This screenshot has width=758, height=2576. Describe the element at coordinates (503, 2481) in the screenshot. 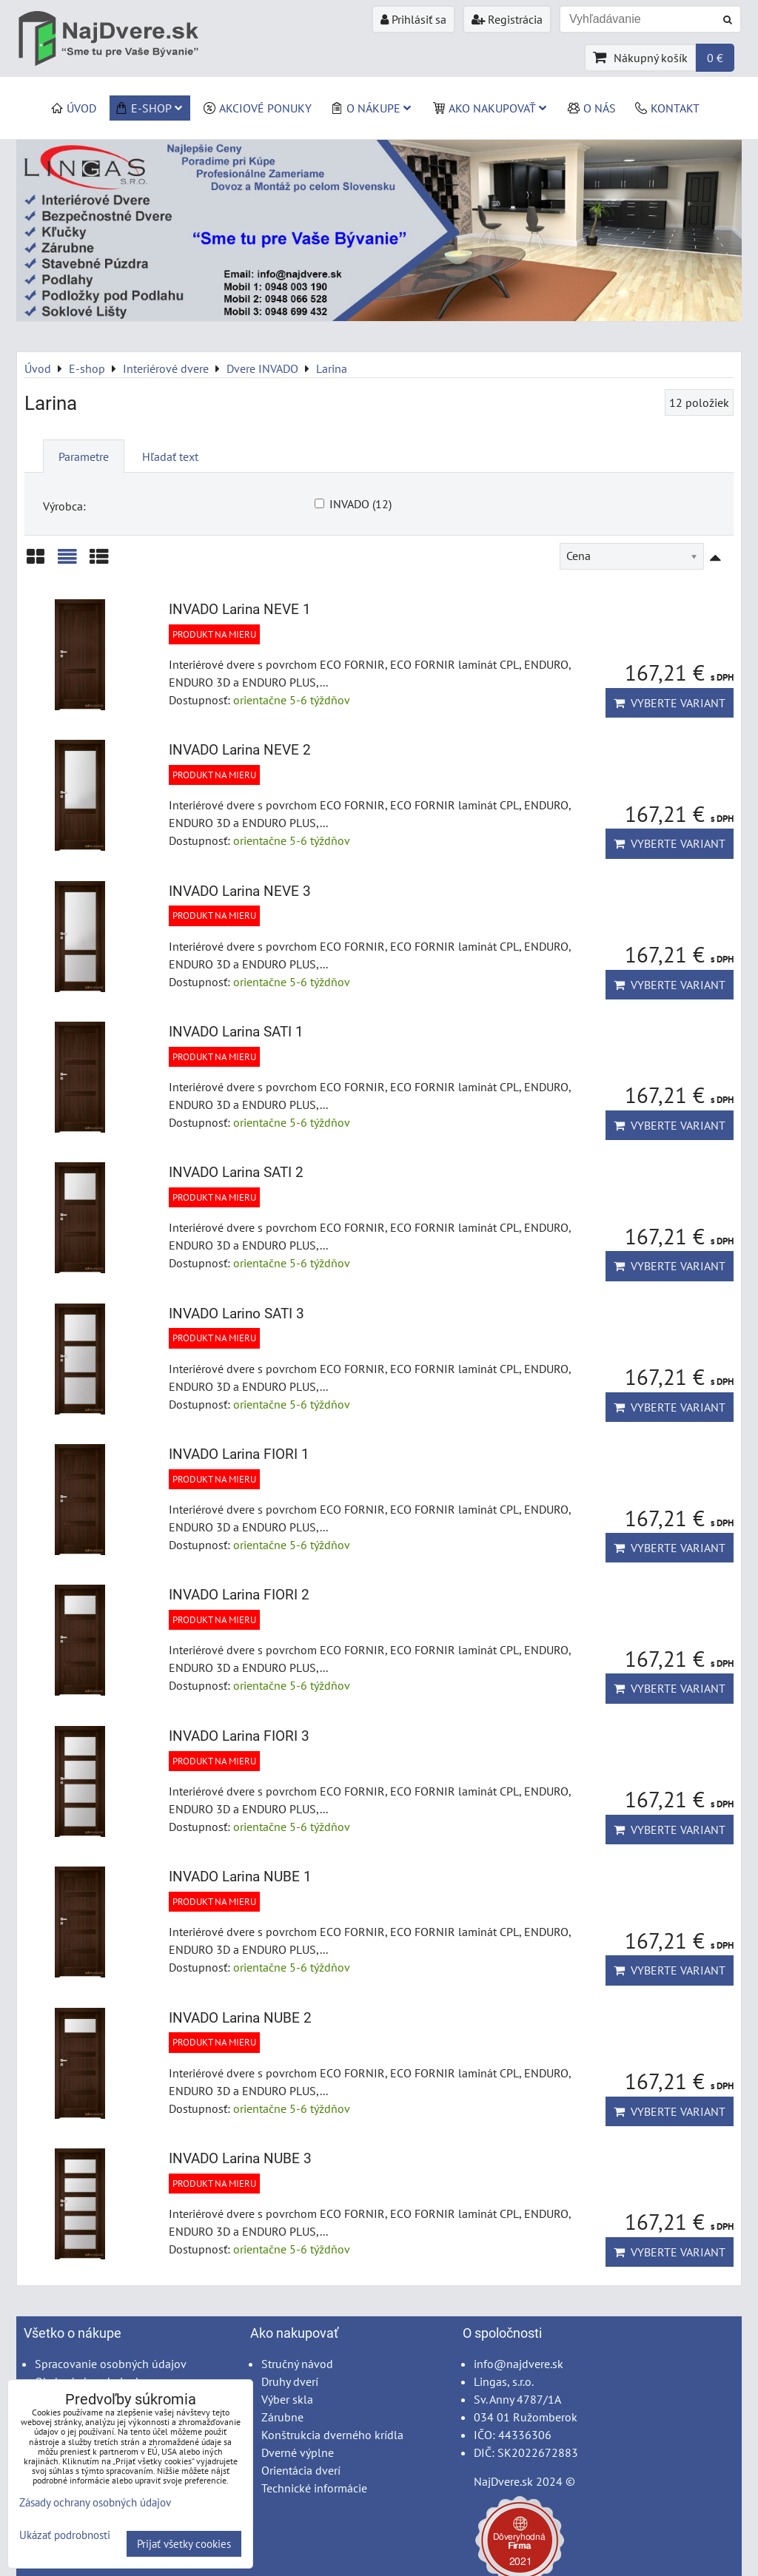

I see `NajDvere.sk` at that location.